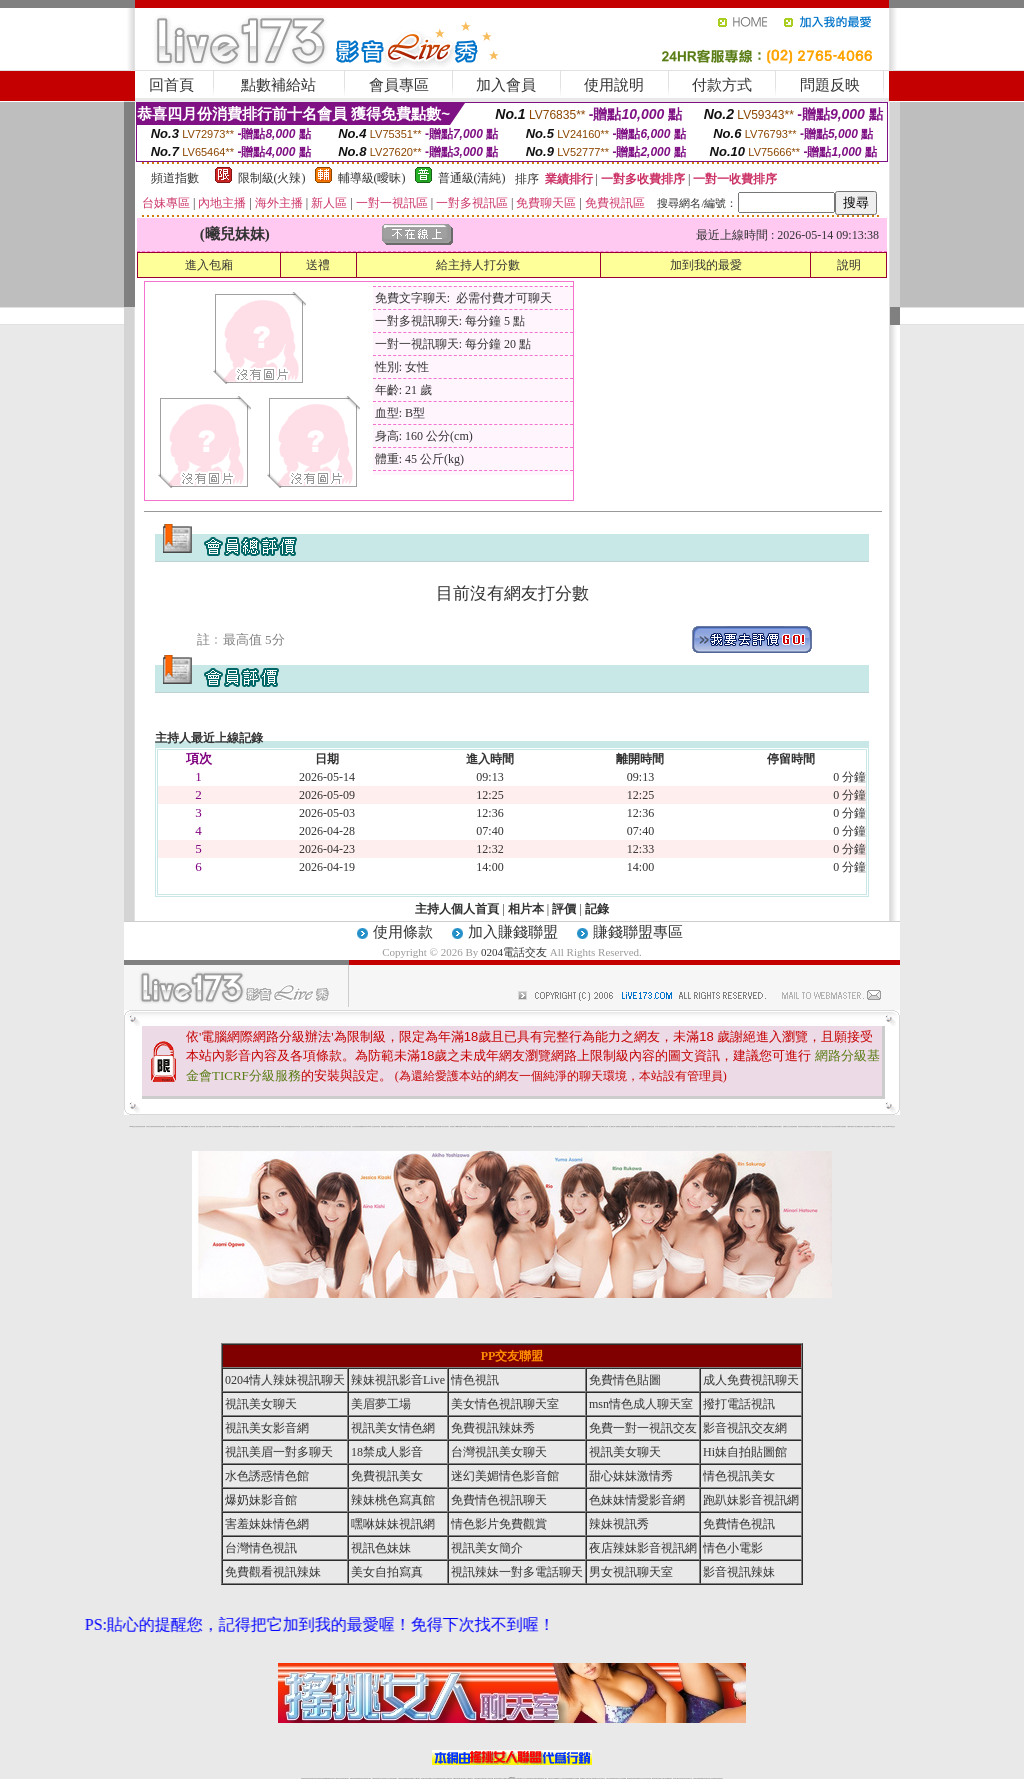 The width and height of the screenshot is (1024, 1779). What do you see at coordinates (278, 85) in the screenshot?
I see `點數補給站` at bounding box center [278, 85].